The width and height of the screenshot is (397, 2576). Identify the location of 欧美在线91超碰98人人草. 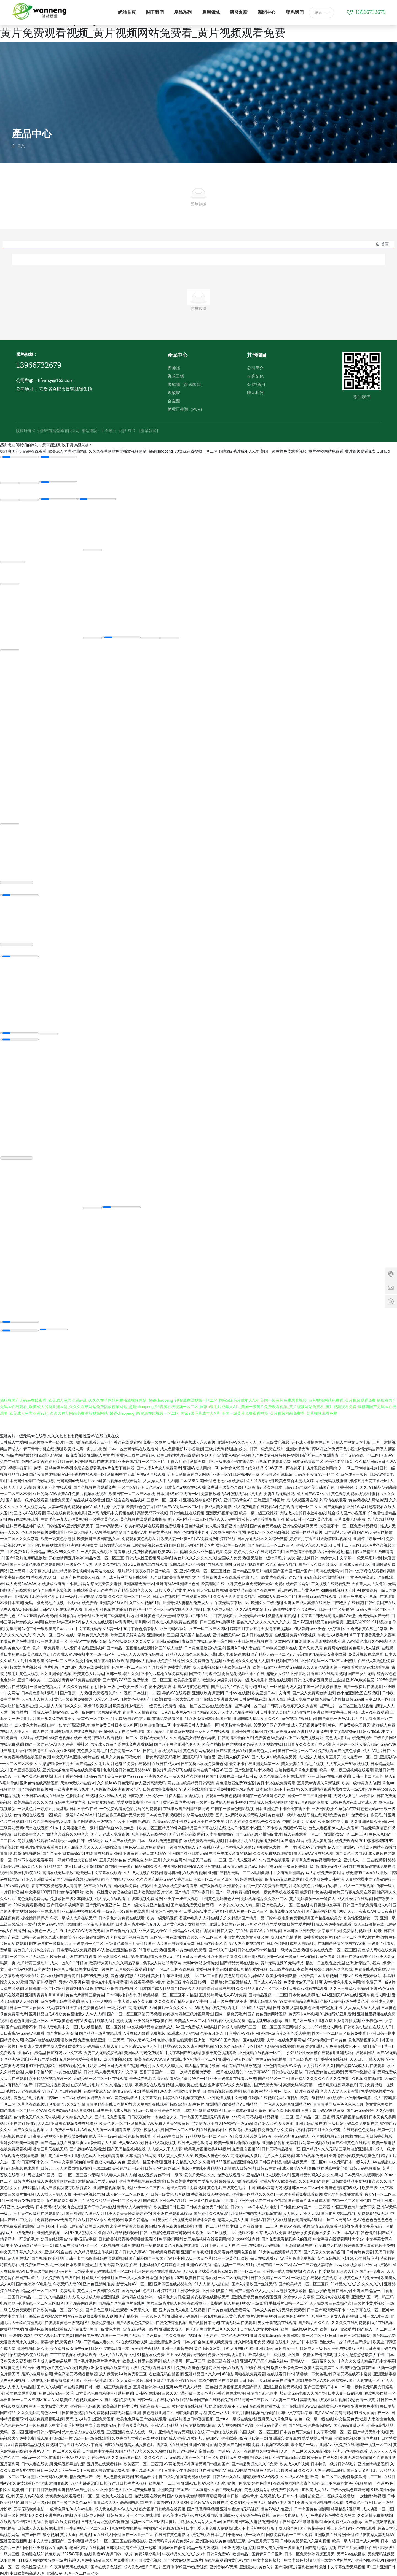
(27, 2123).